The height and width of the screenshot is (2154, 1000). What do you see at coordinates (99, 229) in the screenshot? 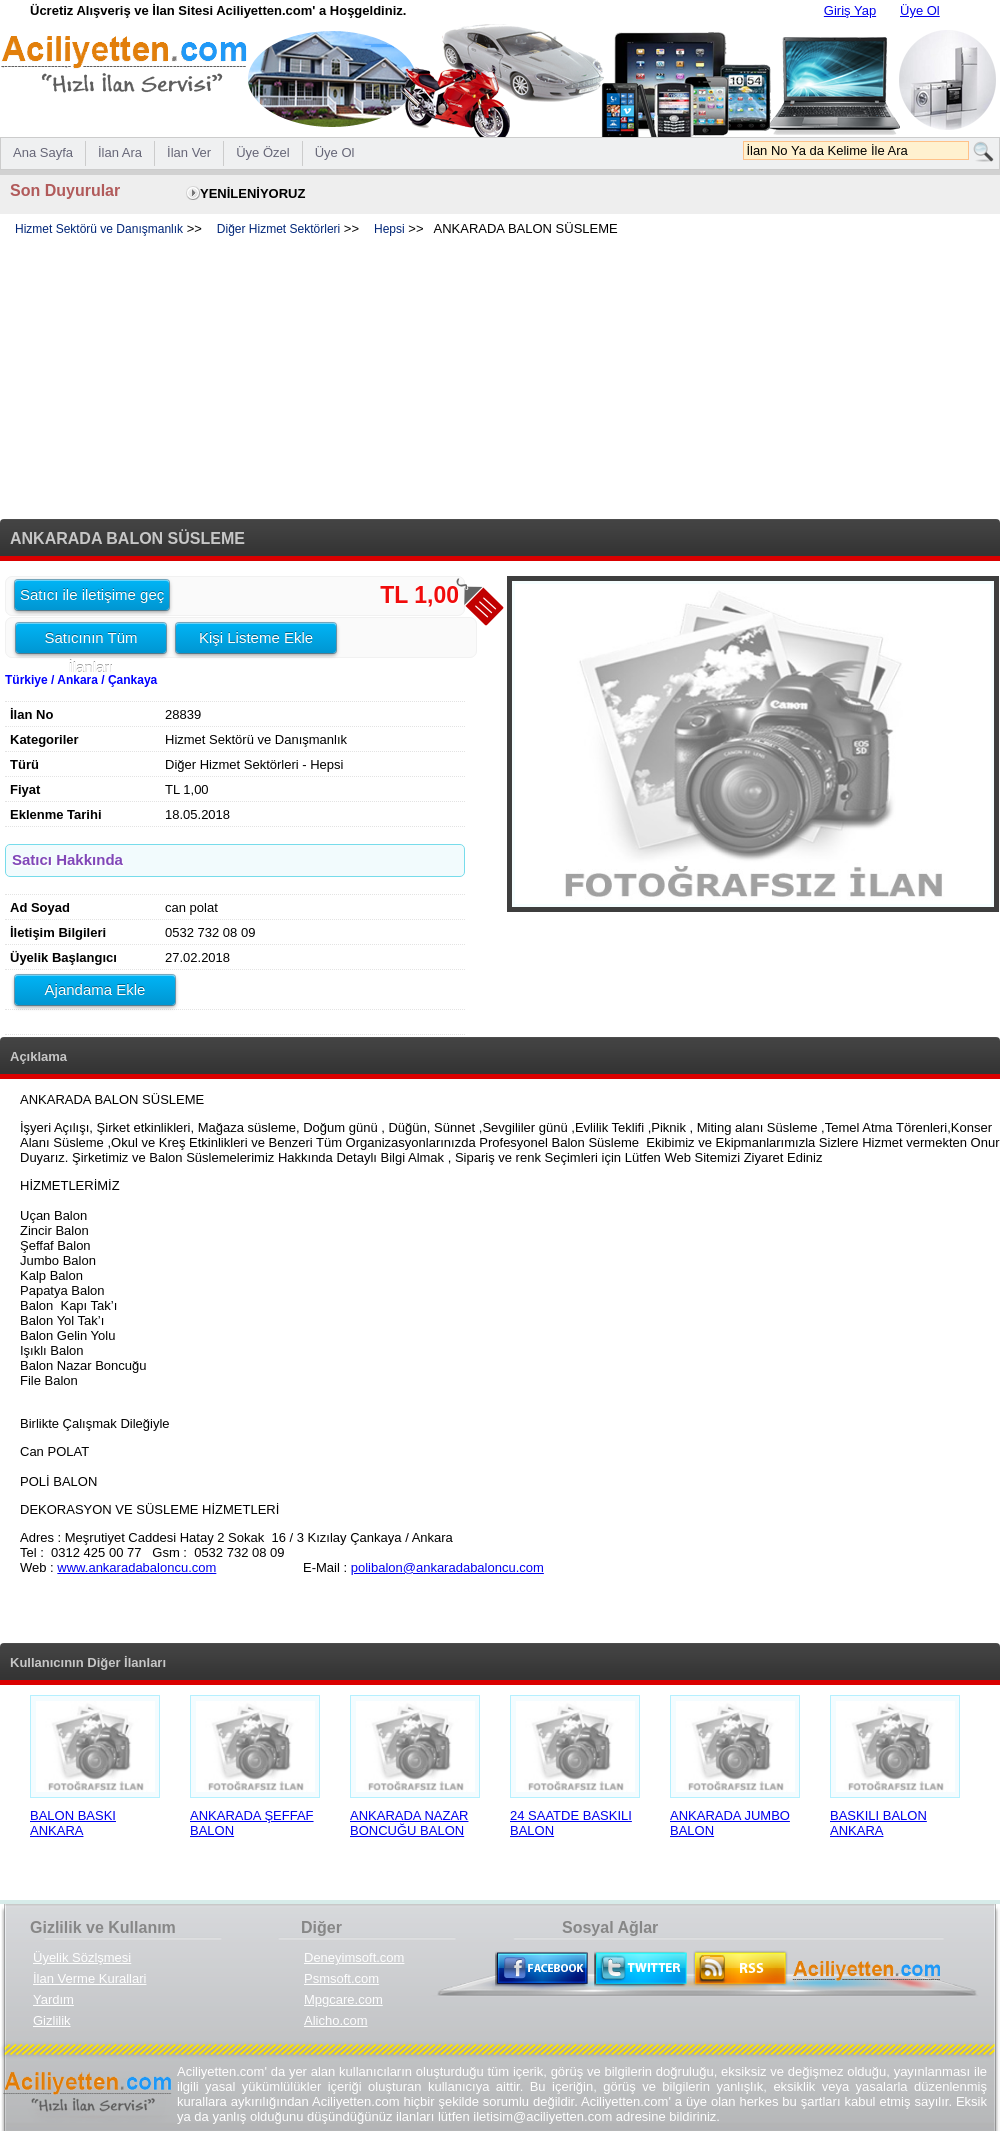
I see `Hizmet Sektörü ve Danışmanlık` at bounding box center [99, 229].